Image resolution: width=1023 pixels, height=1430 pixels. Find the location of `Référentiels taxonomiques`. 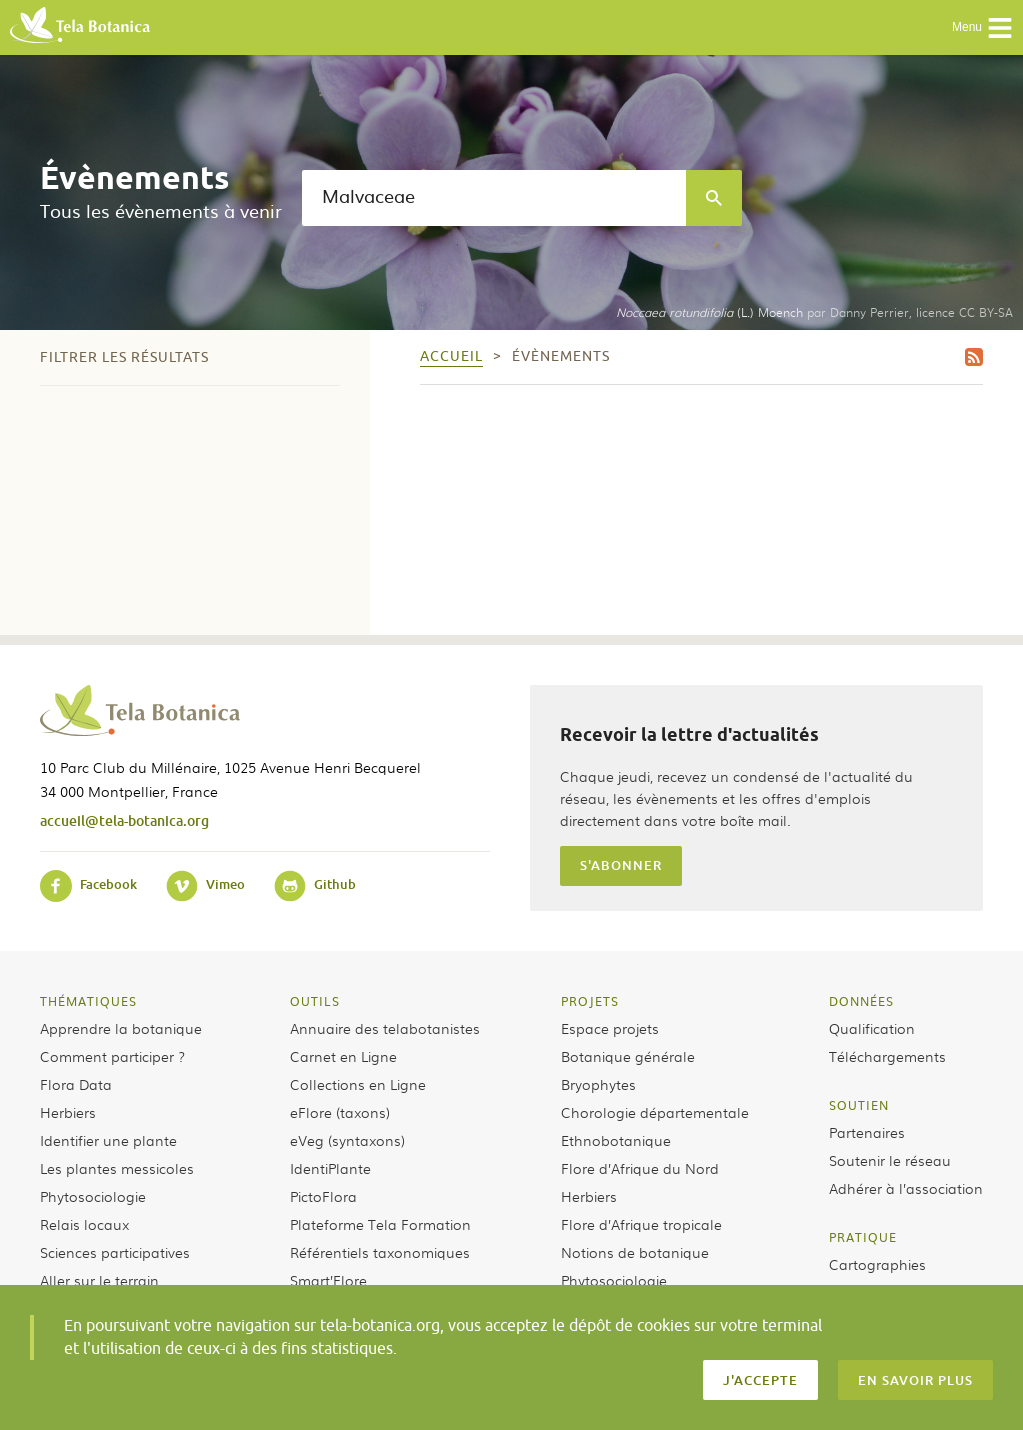

Référentiels taxonomiques is located at coordinates (380, 1252).